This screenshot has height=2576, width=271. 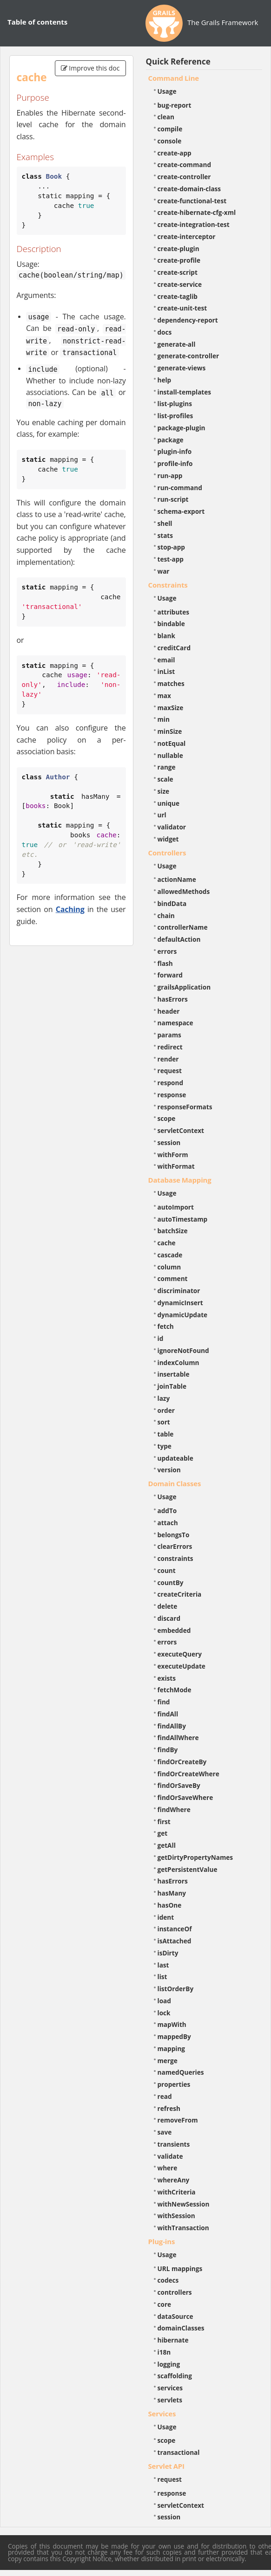 I want to click on isAttached, so click(x=175, y=1940).